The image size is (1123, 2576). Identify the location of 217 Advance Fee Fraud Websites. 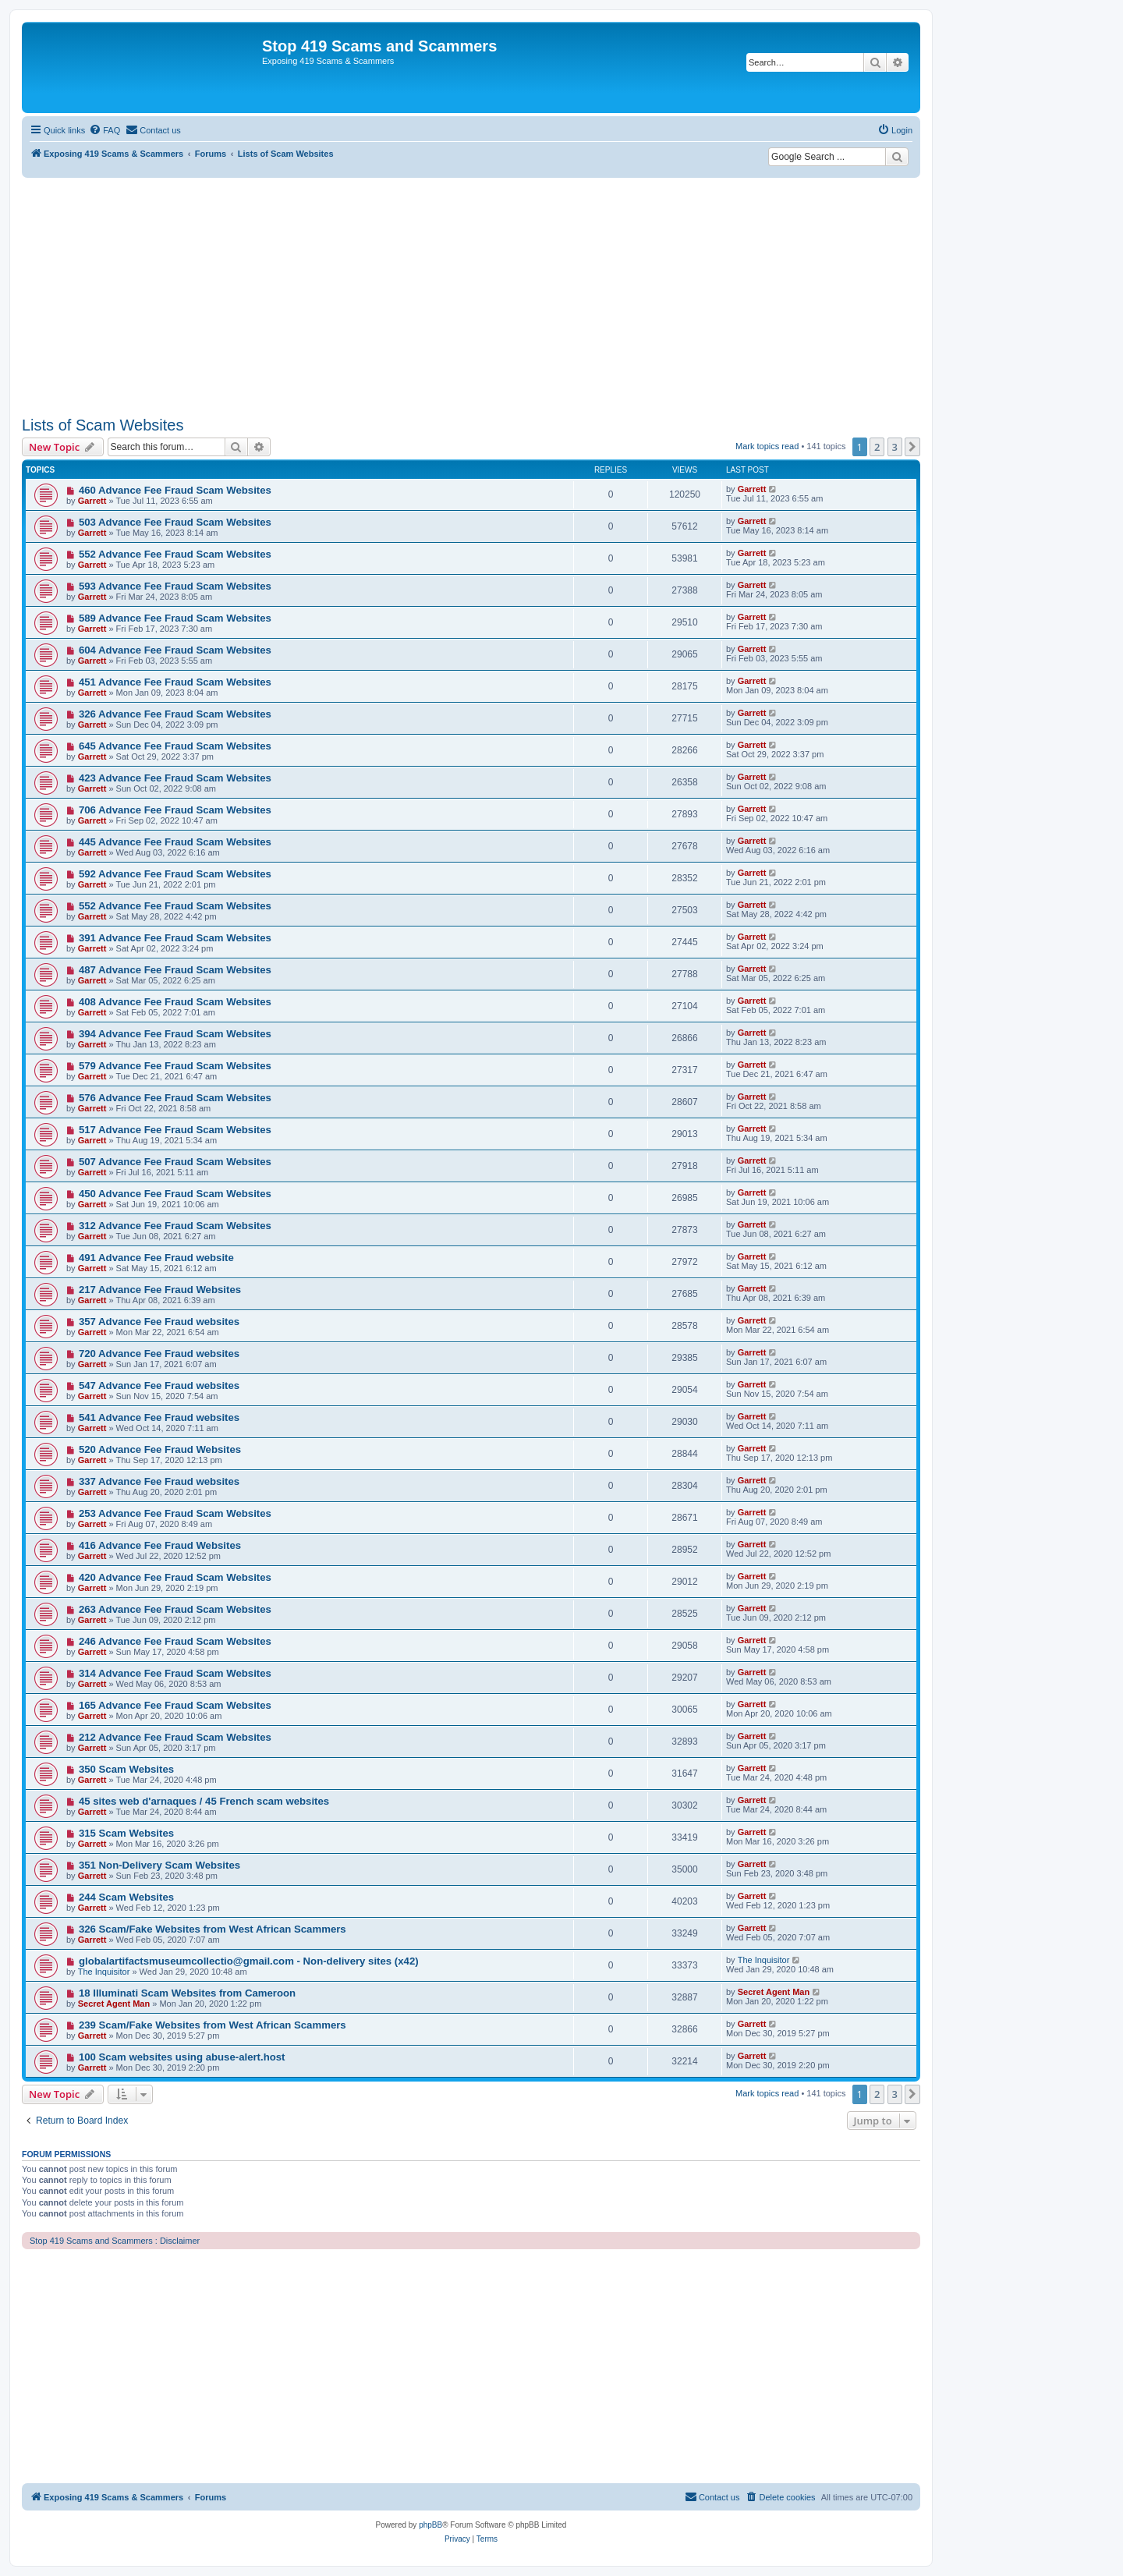
(160, 1289).